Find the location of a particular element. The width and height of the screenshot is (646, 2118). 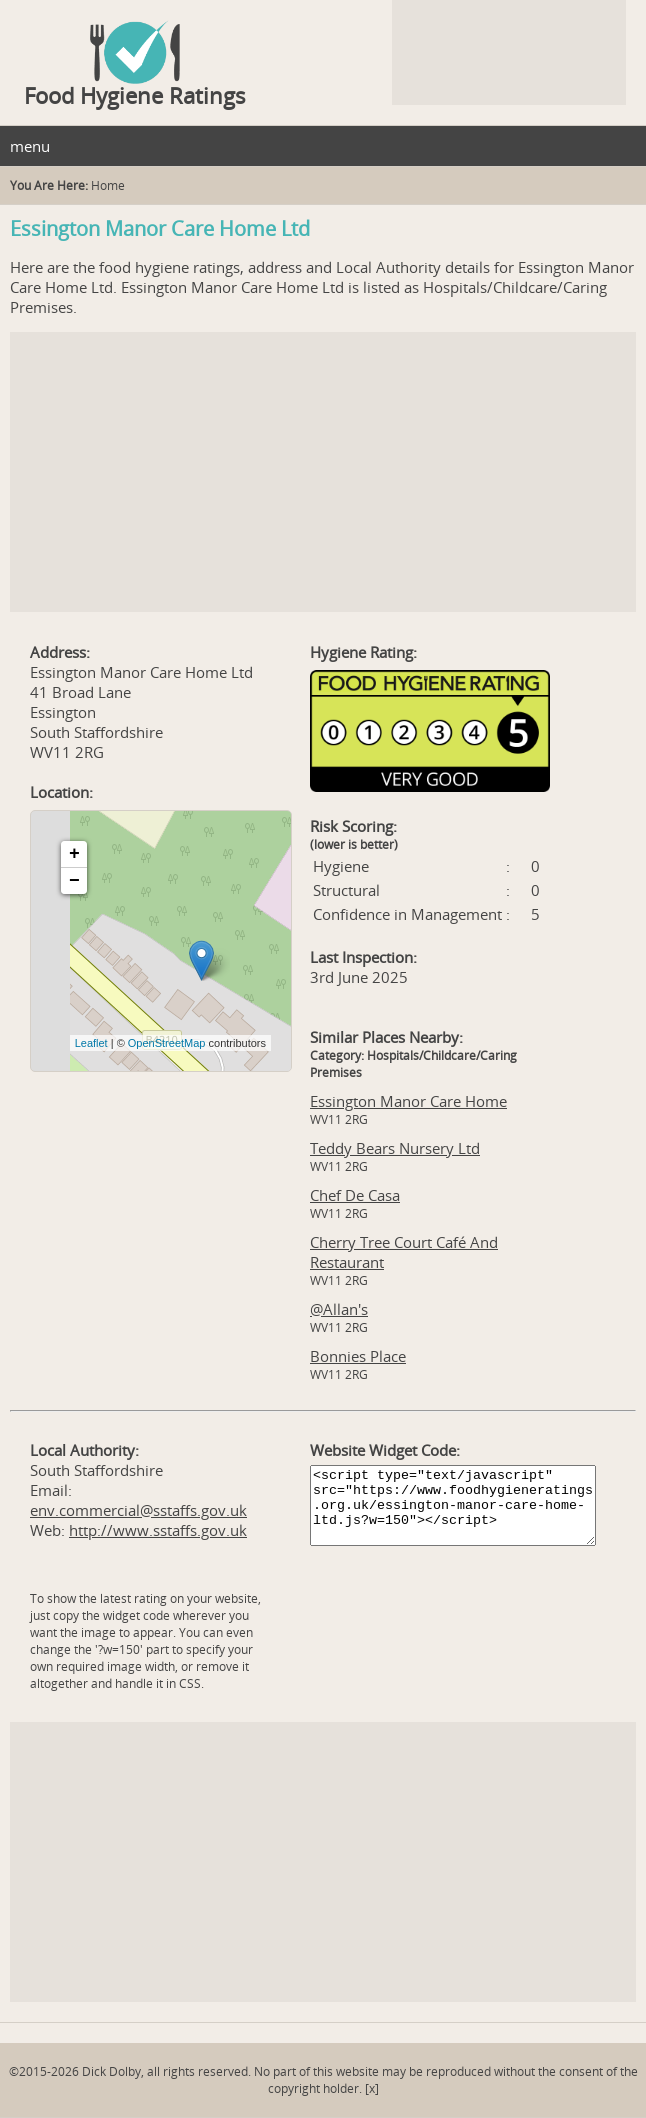

− [button] is located at coordinates (74, 881).